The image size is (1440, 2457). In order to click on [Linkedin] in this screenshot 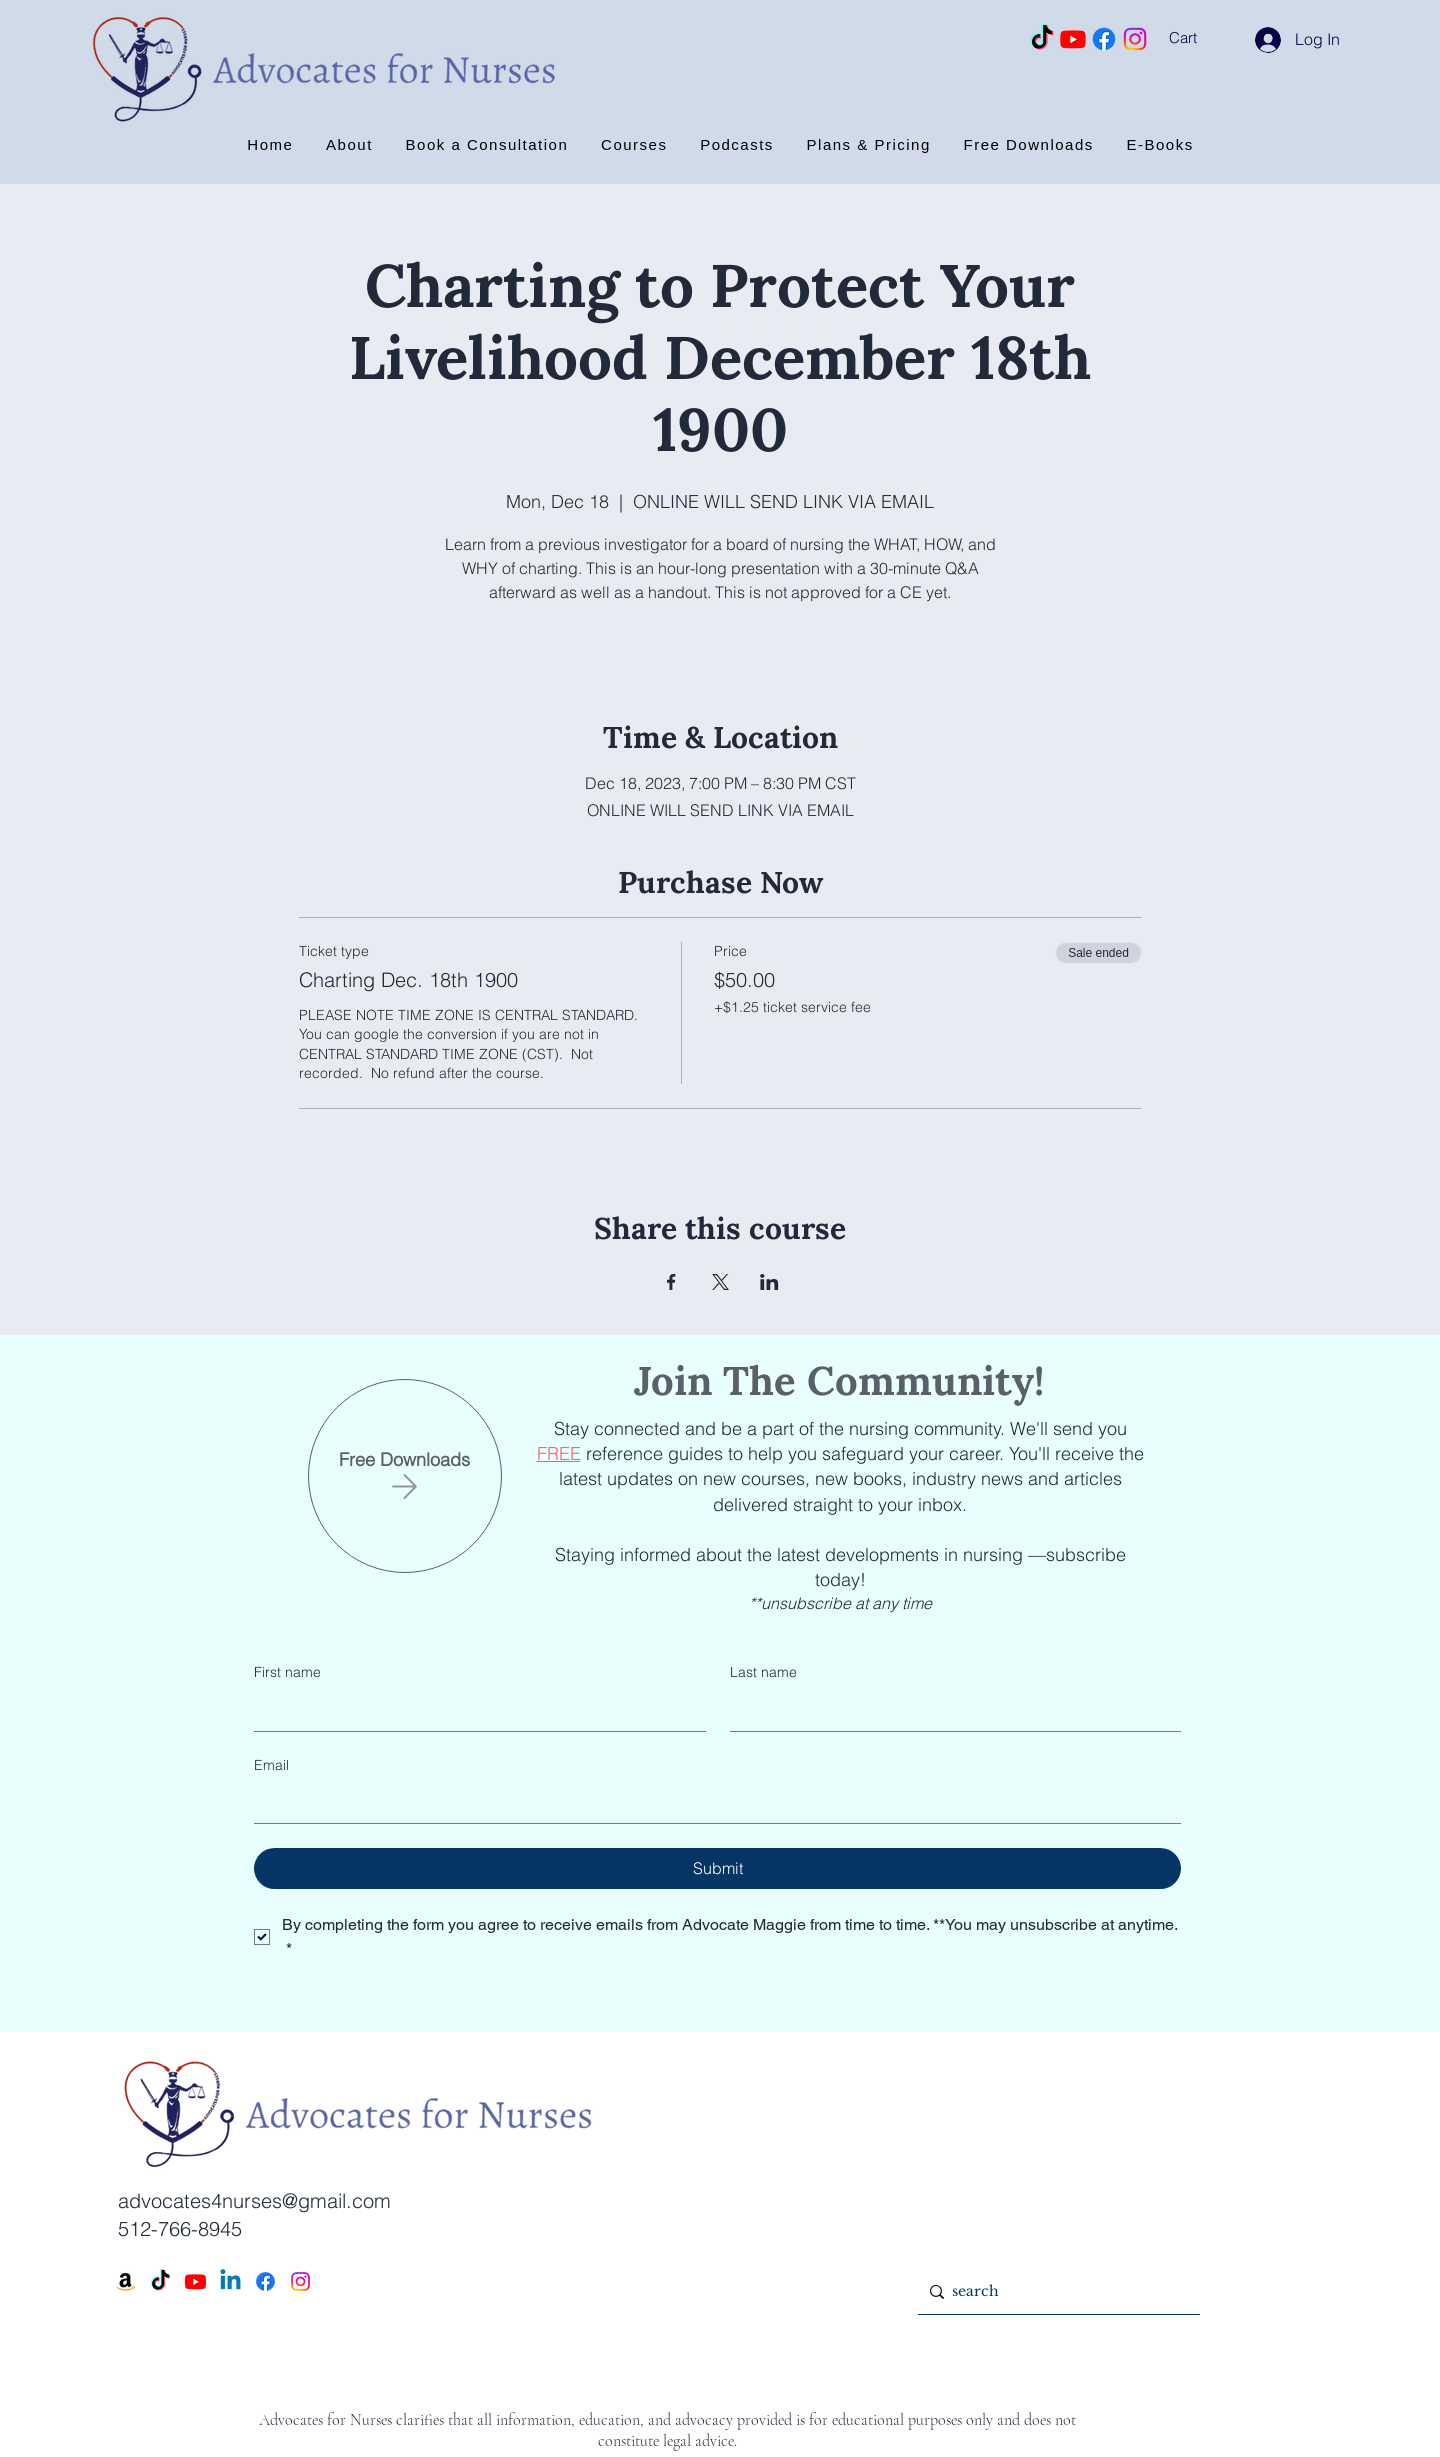, I will do `click(230, 2281)`.